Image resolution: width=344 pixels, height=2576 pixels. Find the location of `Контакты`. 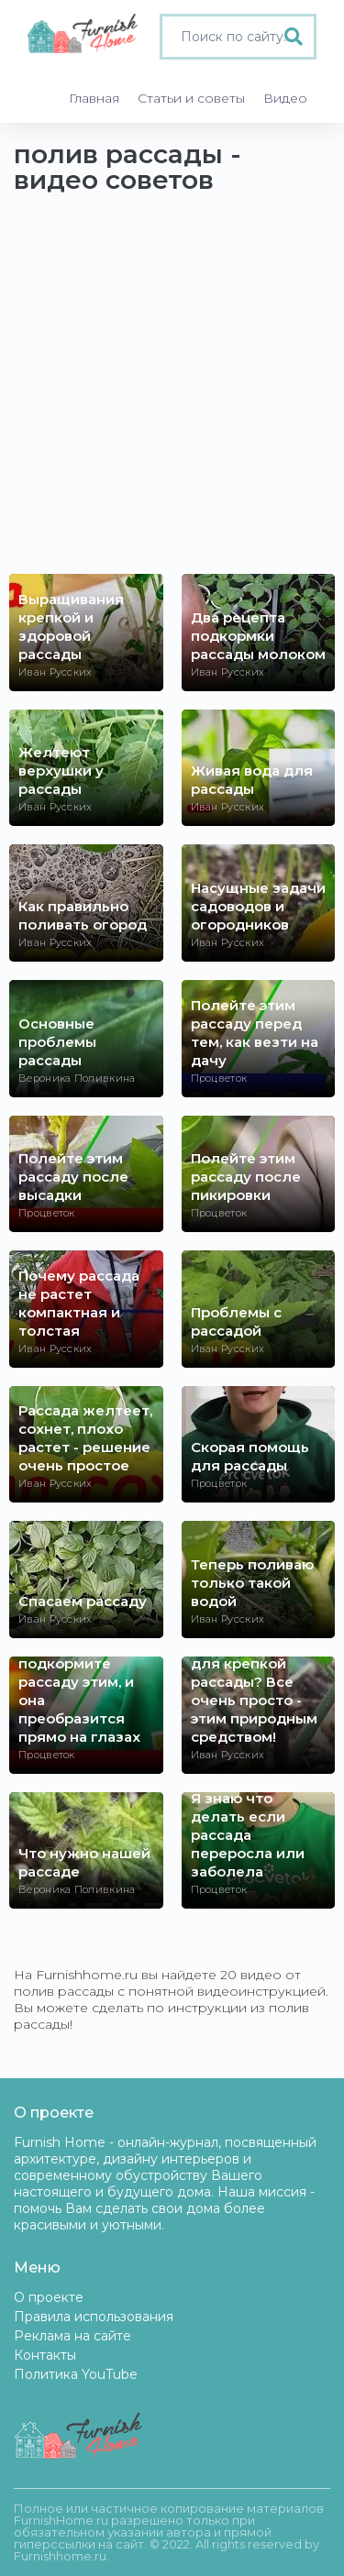

Контакты is located at coordinates (45, 2355).